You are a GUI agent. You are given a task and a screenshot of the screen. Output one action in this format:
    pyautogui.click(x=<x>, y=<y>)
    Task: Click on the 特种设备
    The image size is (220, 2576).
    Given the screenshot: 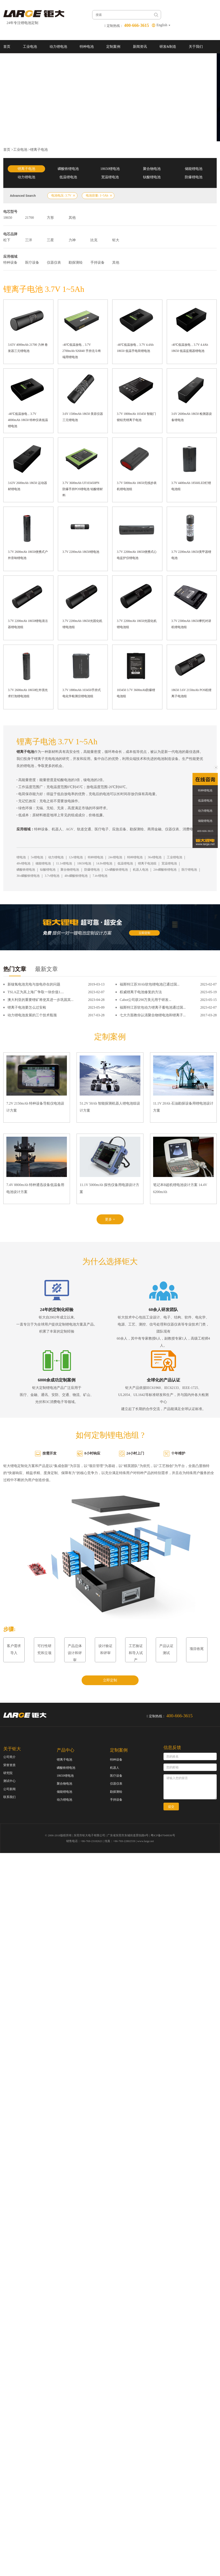 What is the action you would take?
    pyautogui.click(x=10, y=262)
    